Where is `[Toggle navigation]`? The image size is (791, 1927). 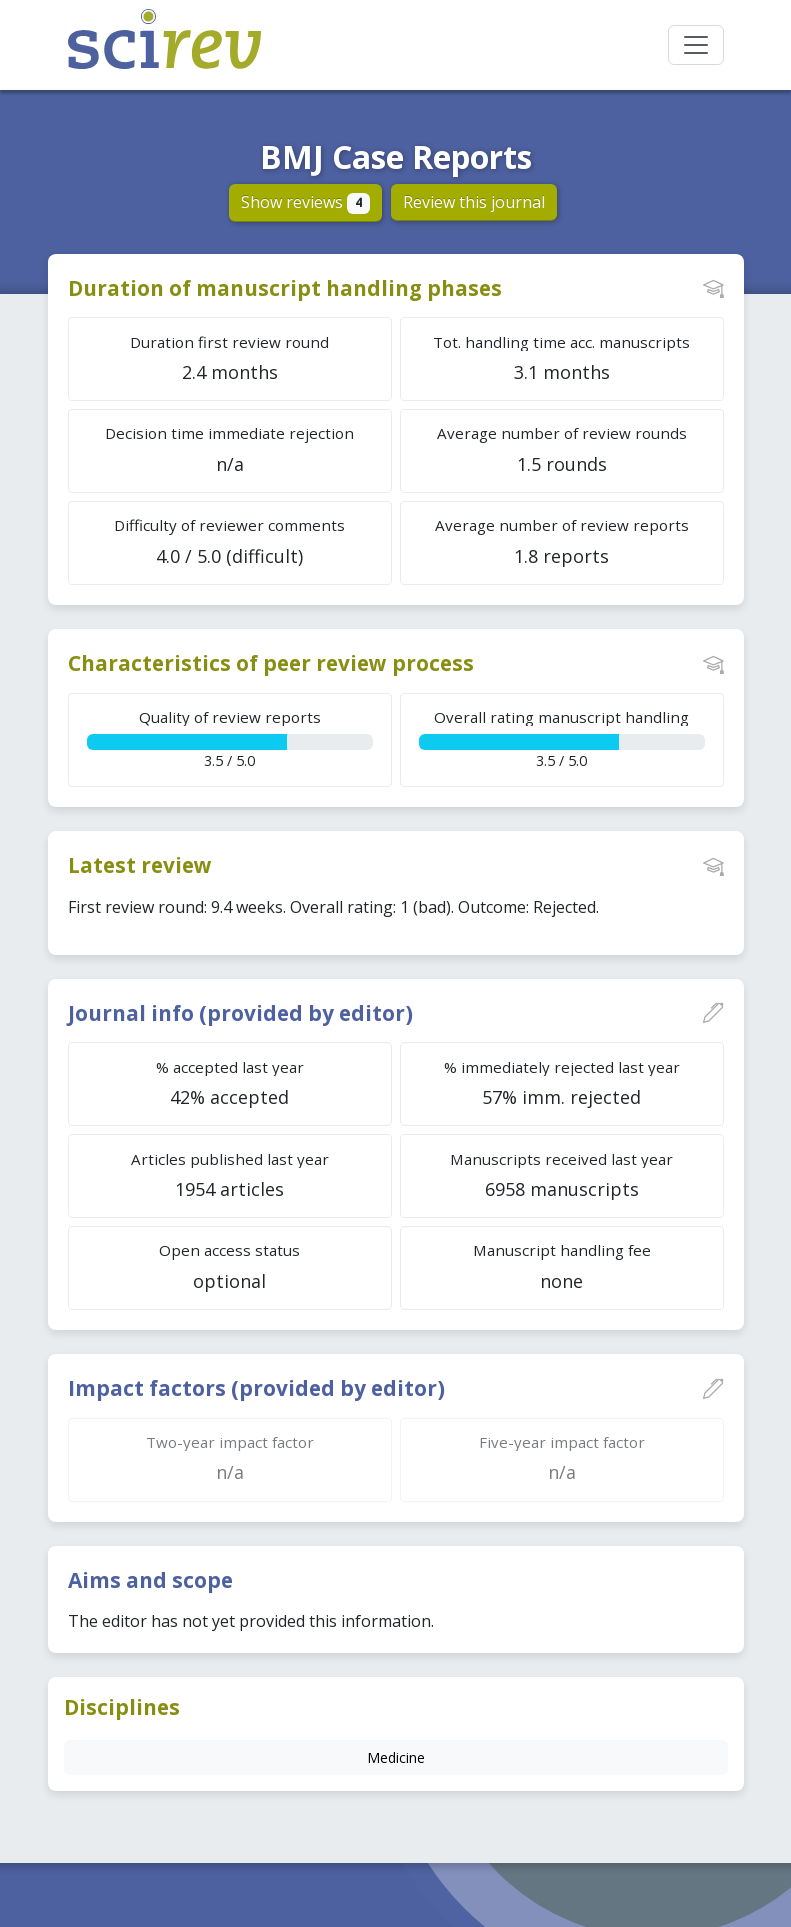
[Toggle navigation] is located at coordinates (696, 45).